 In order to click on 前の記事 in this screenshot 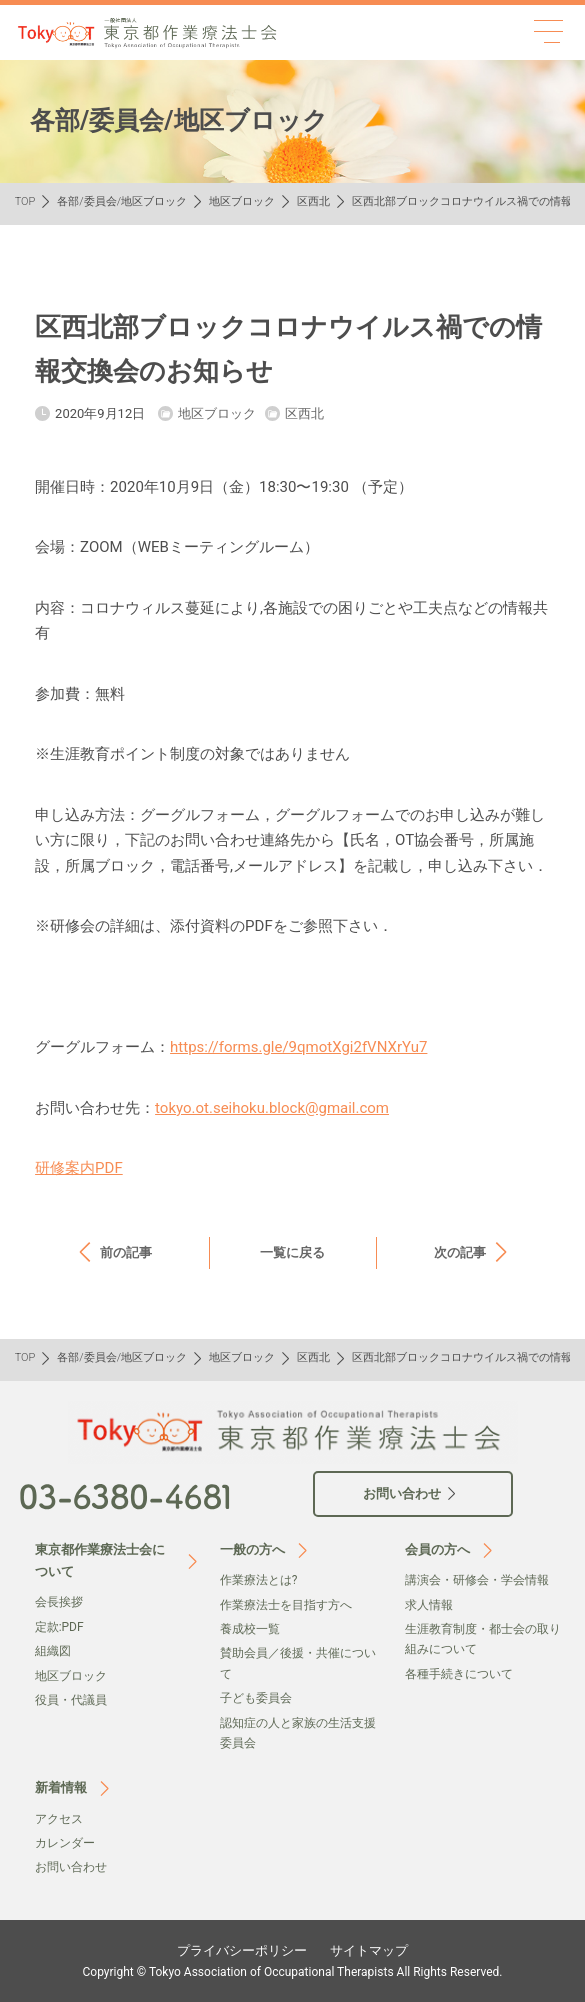, I will do `click(126, 1252)`.